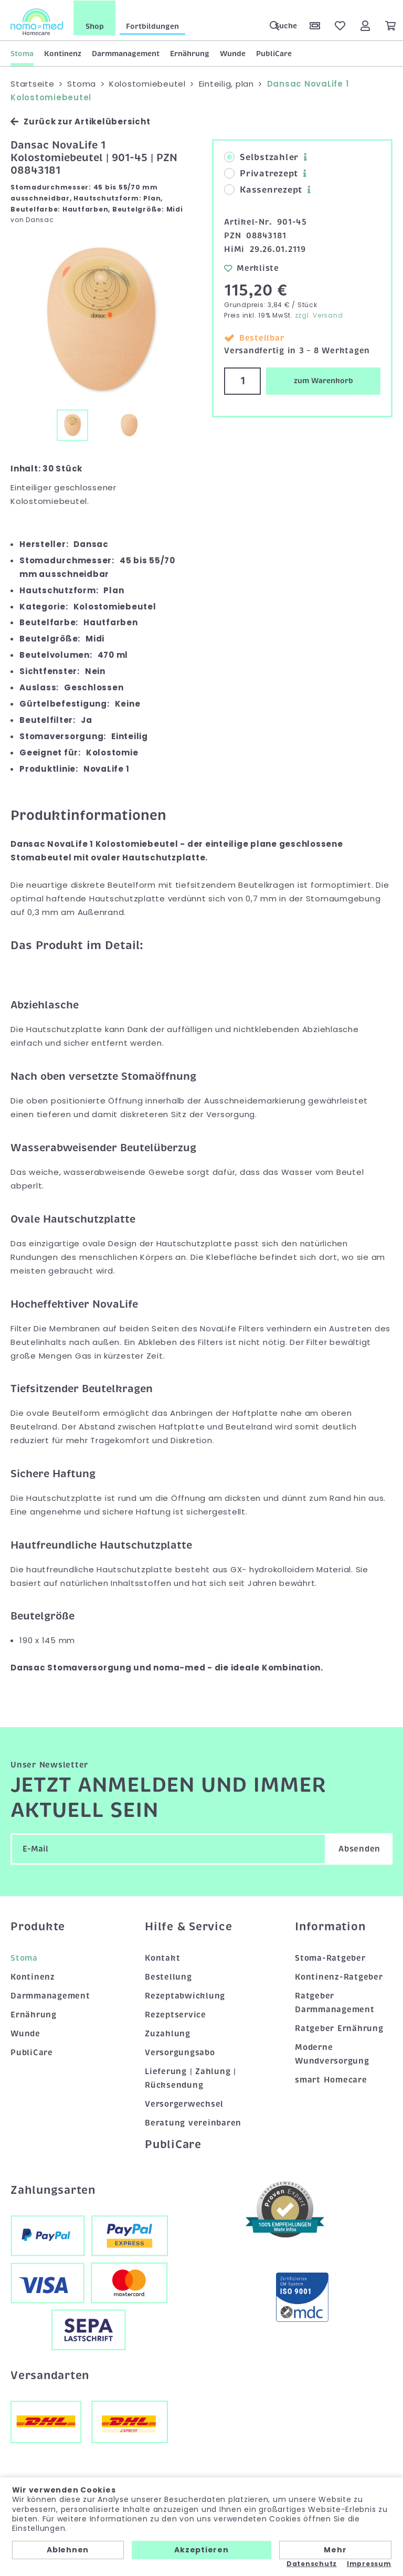 This screenshot has height=2576, width=403. I want to click on Zuzahlung, so click(167, 2033).